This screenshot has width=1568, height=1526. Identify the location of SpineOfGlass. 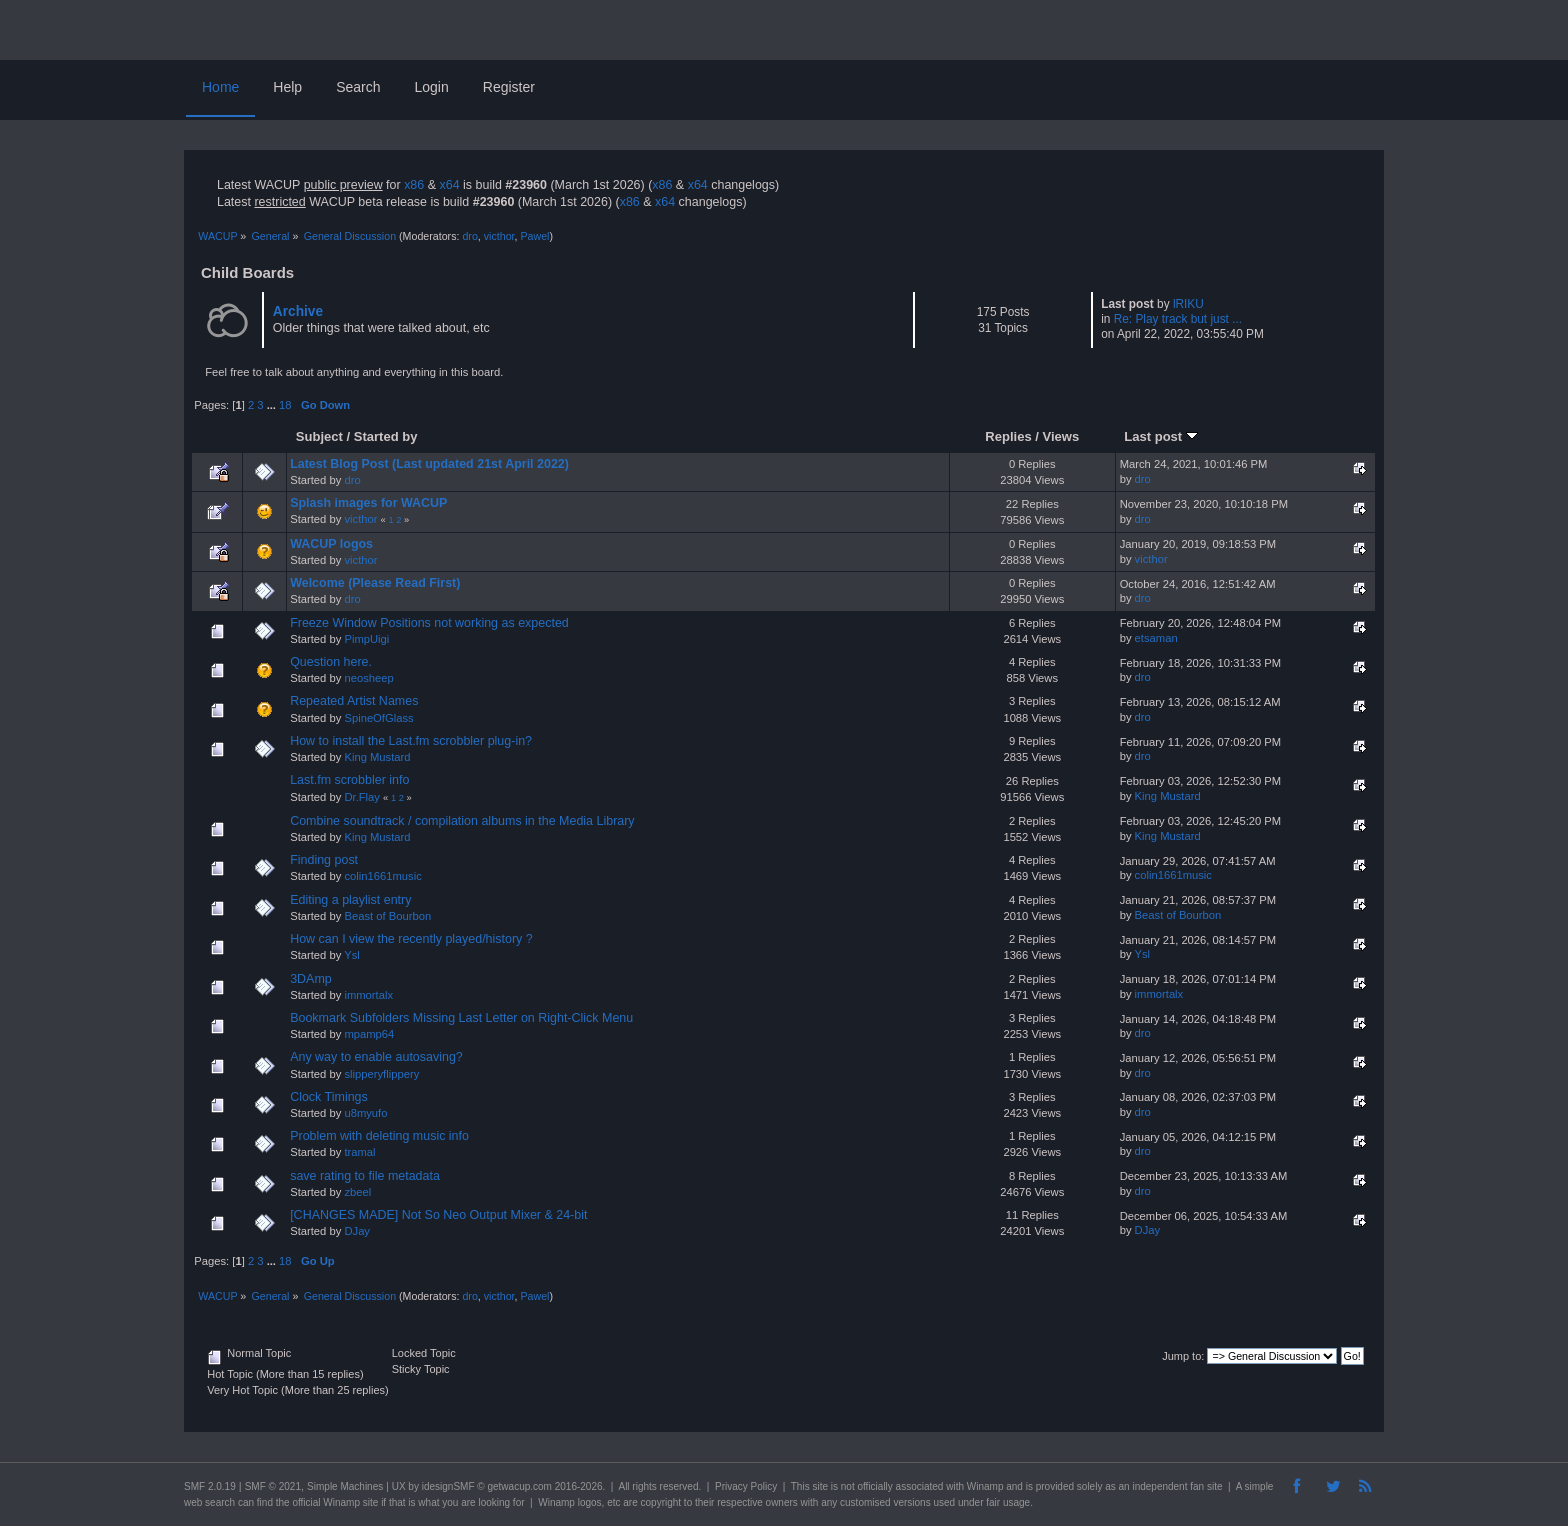
(378, 718).